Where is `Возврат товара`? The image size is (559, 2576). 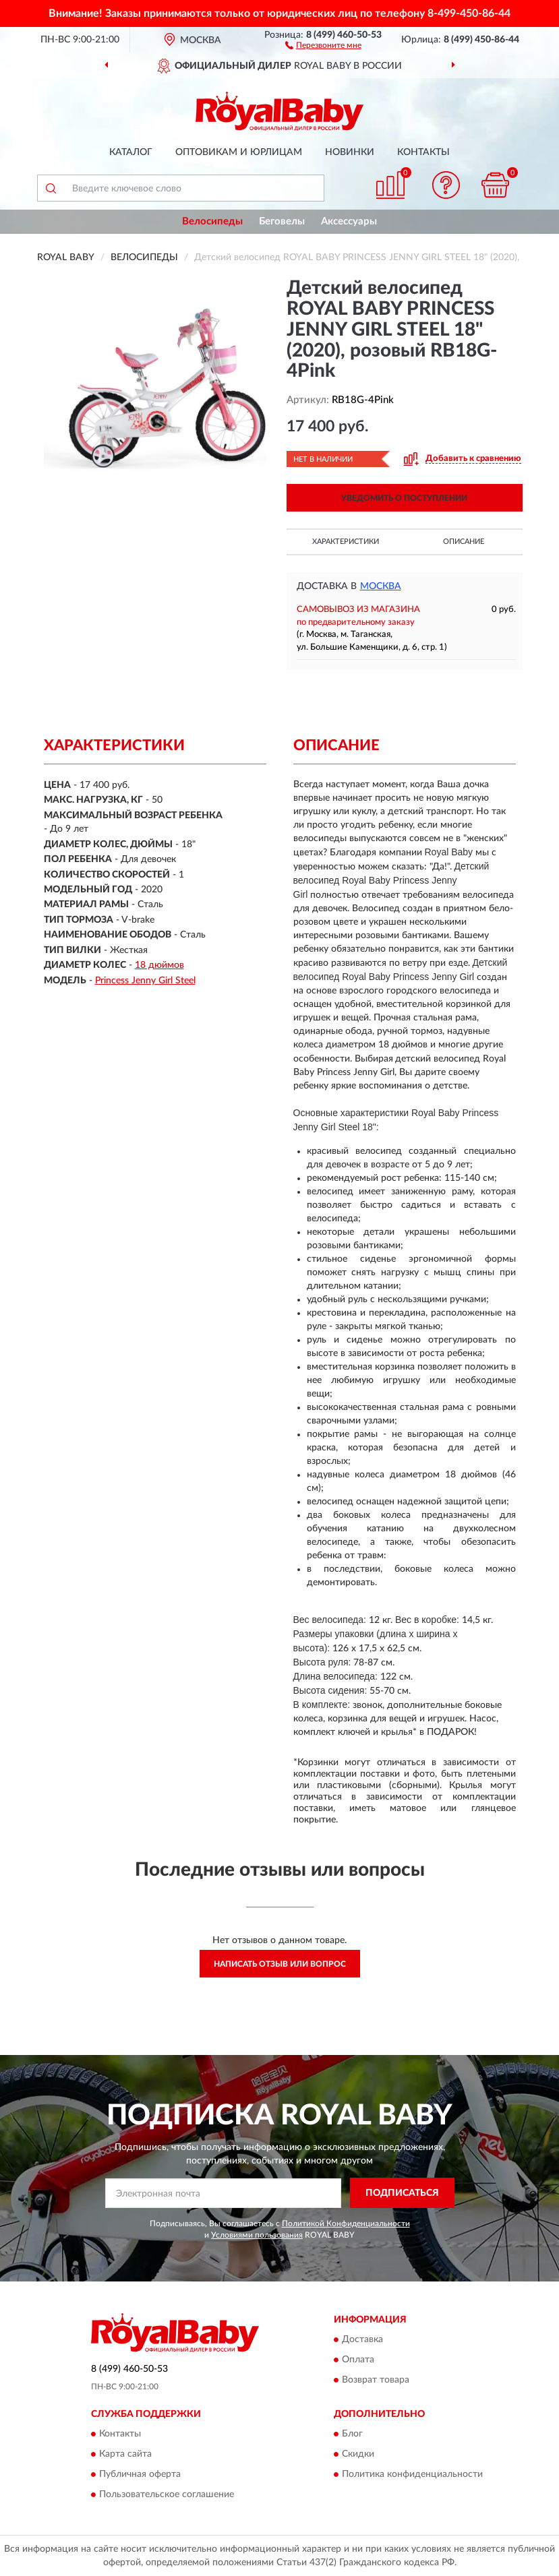
Возврат товара is located at coordinates (375, 2380).